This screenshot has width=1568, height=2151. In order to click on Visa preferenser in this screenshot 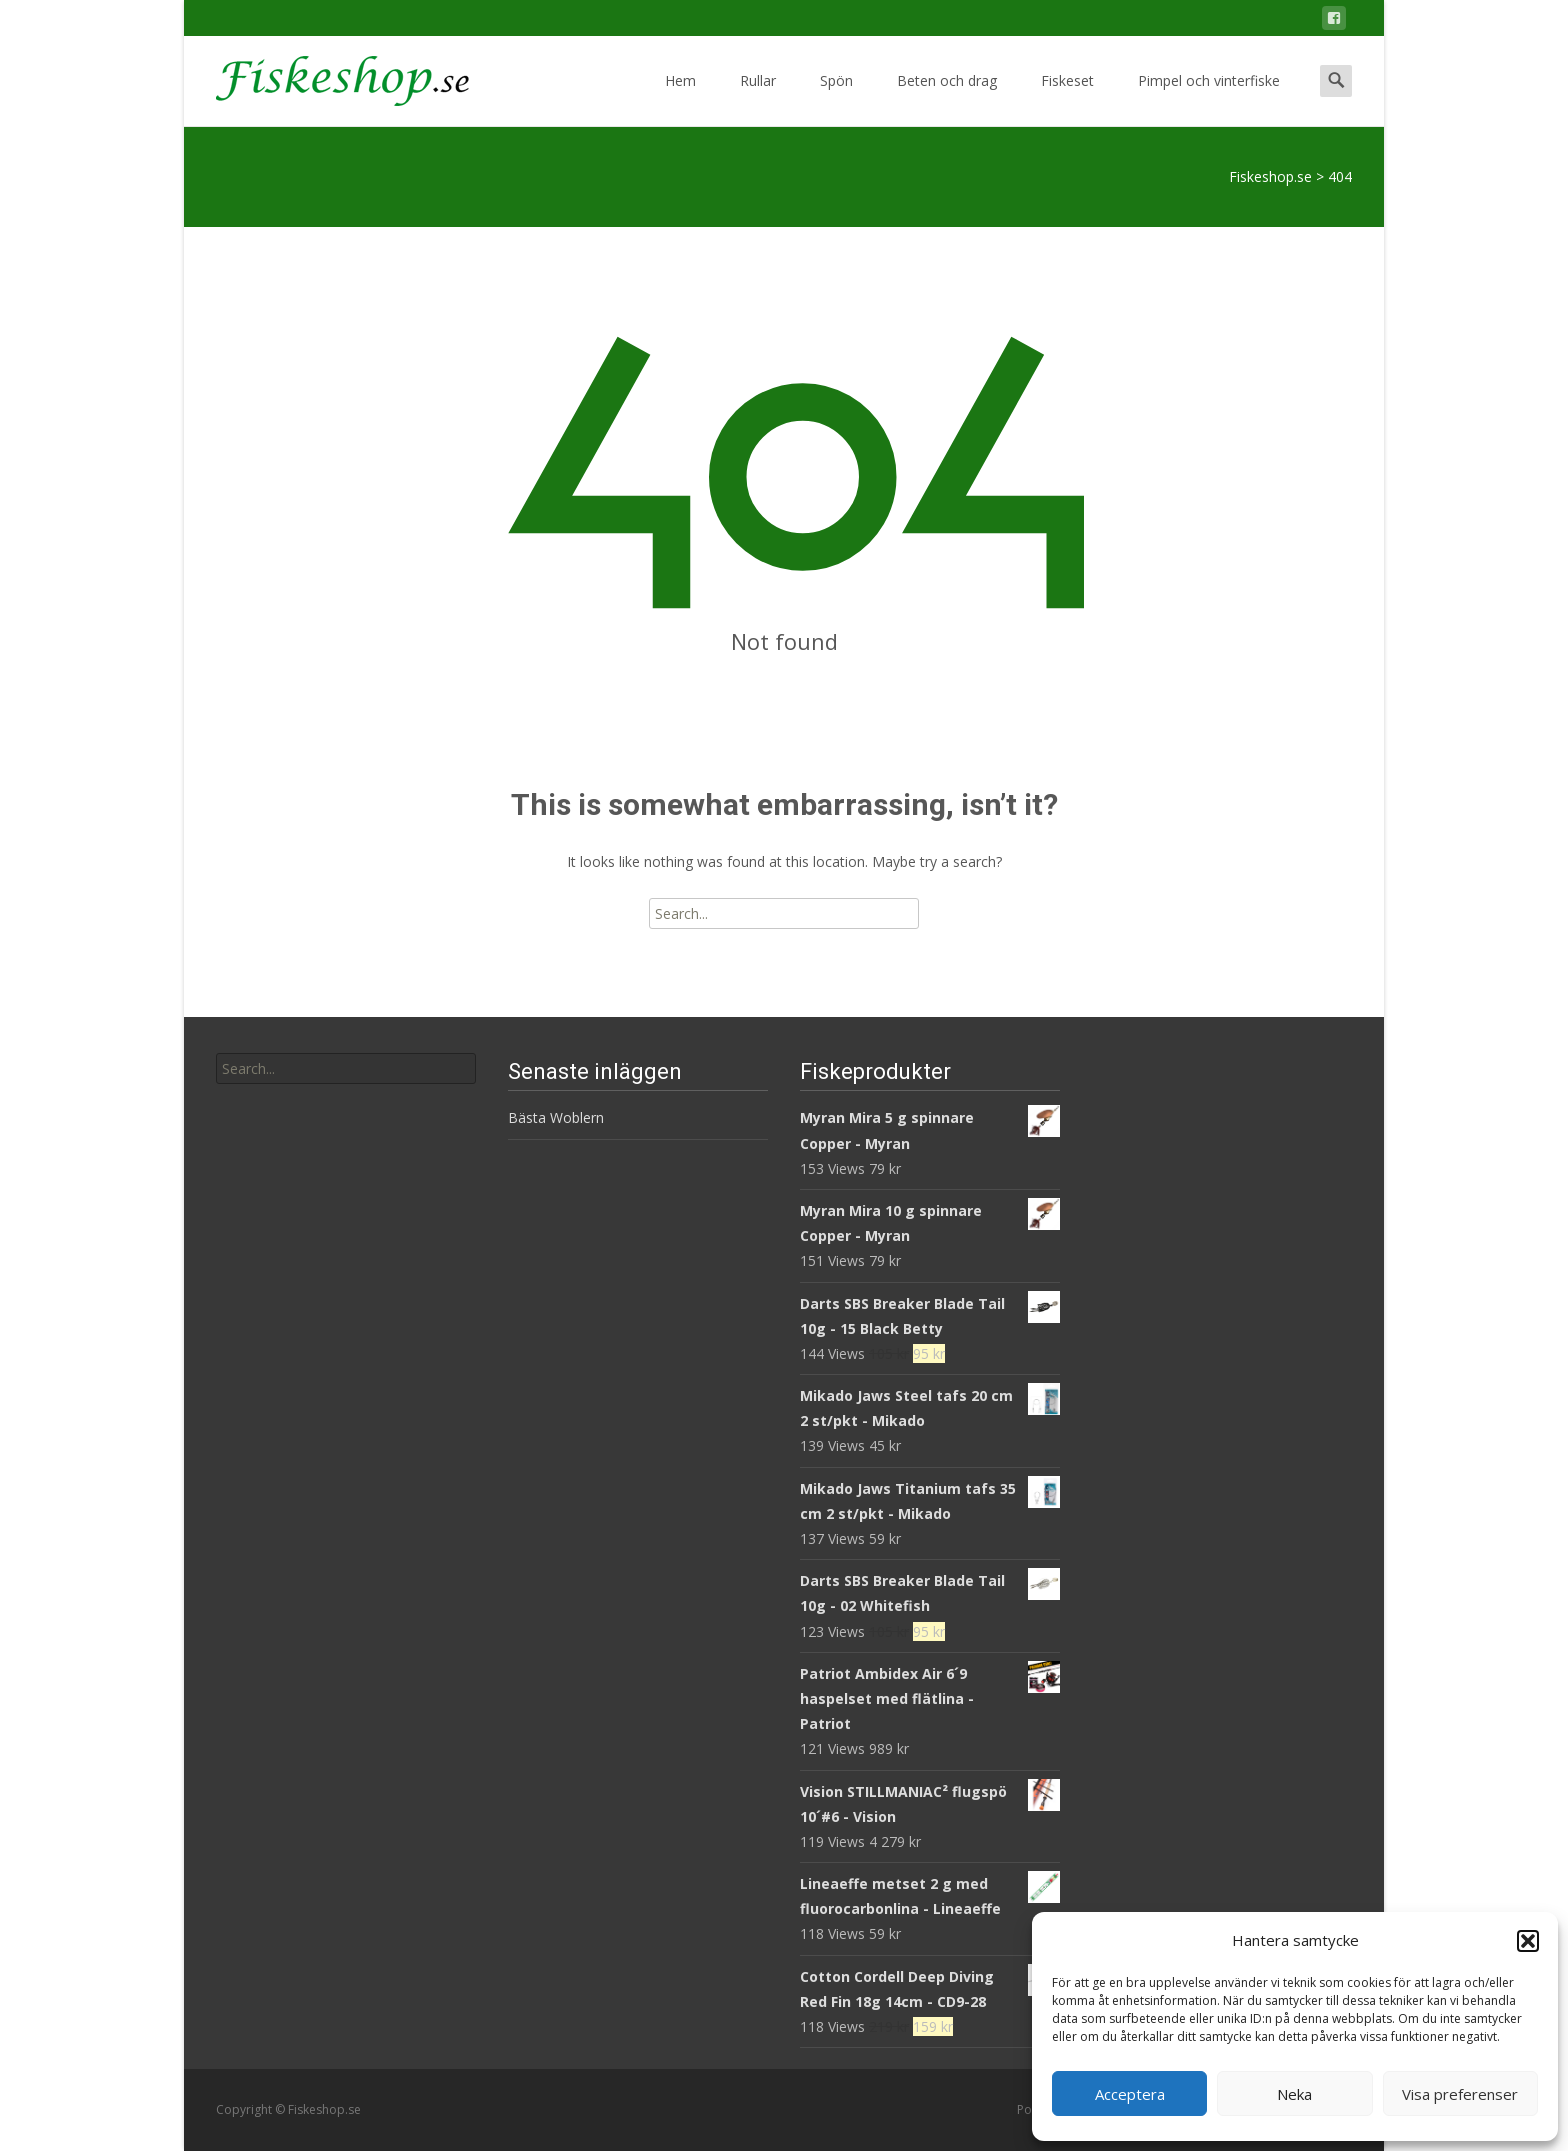, I will do `click(1460, 2094)`.